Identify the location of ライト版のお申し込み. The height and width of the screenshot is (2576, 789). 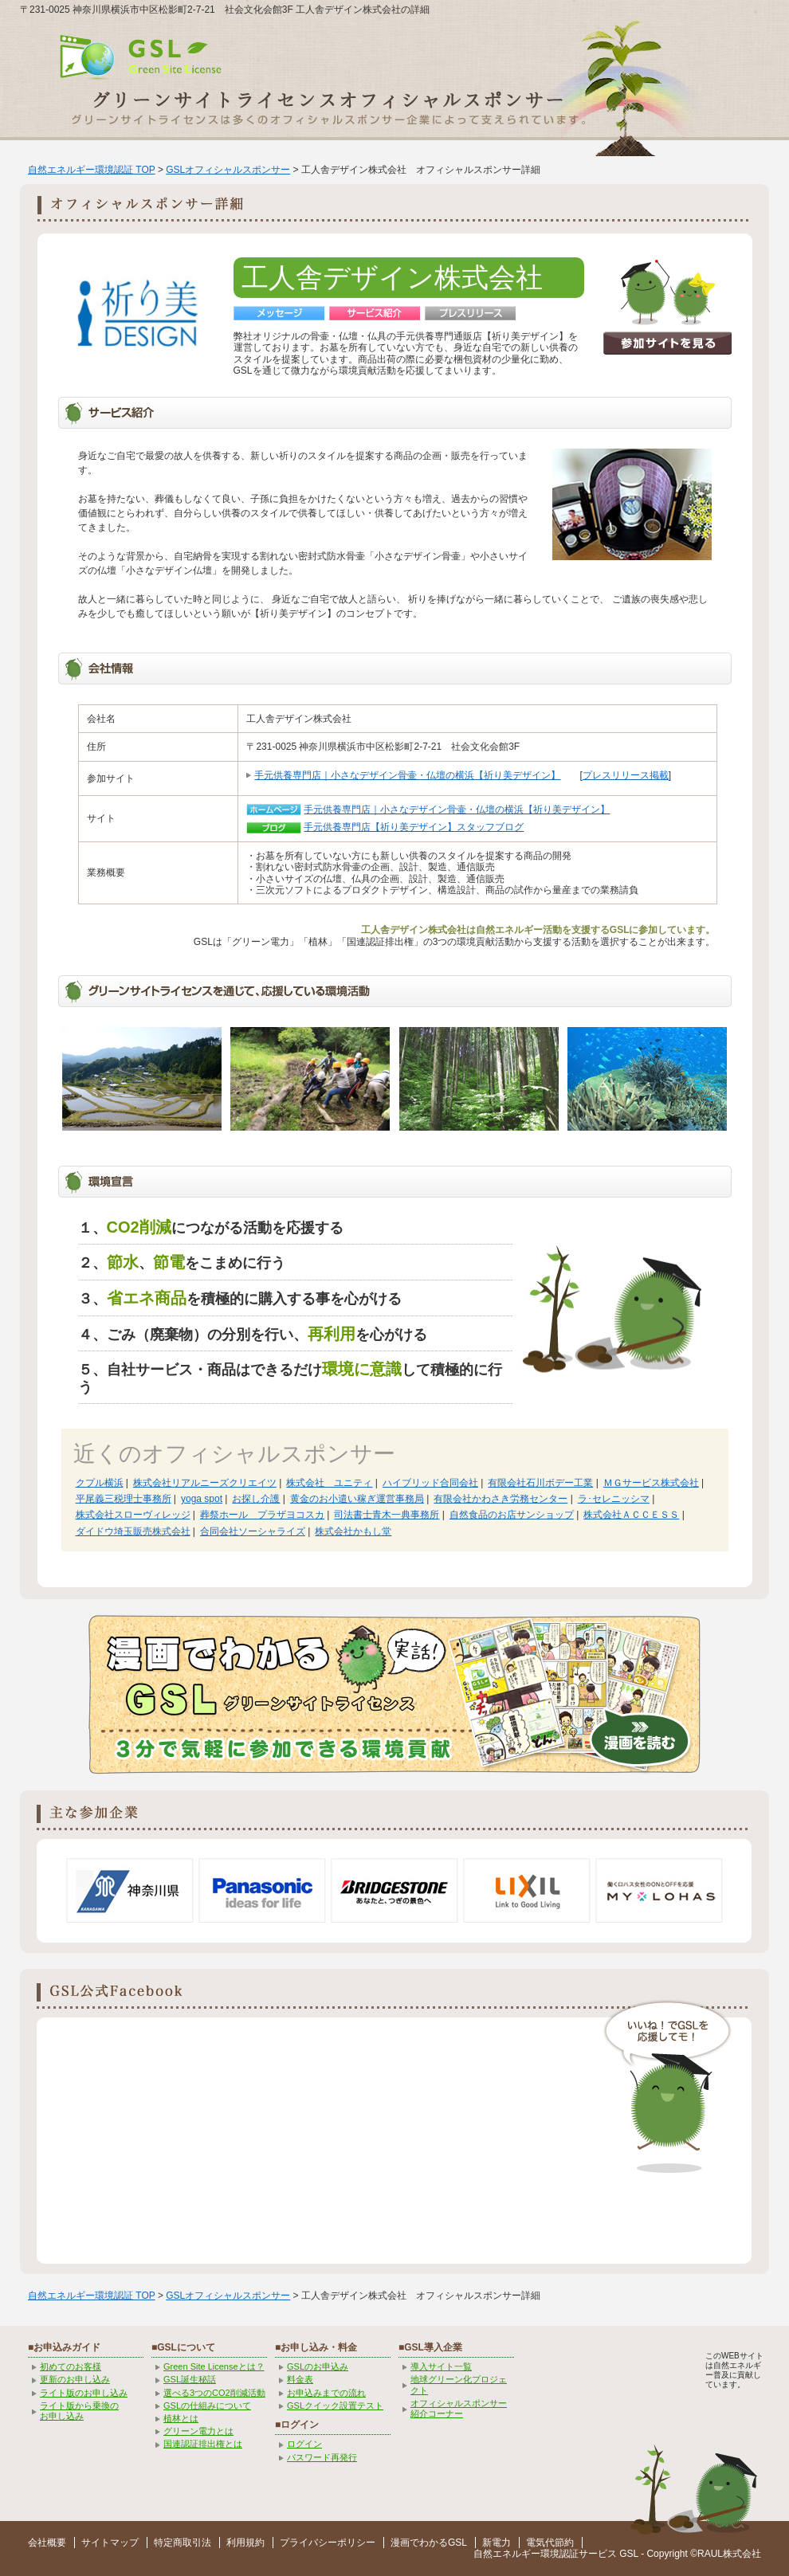
(84, 2393).